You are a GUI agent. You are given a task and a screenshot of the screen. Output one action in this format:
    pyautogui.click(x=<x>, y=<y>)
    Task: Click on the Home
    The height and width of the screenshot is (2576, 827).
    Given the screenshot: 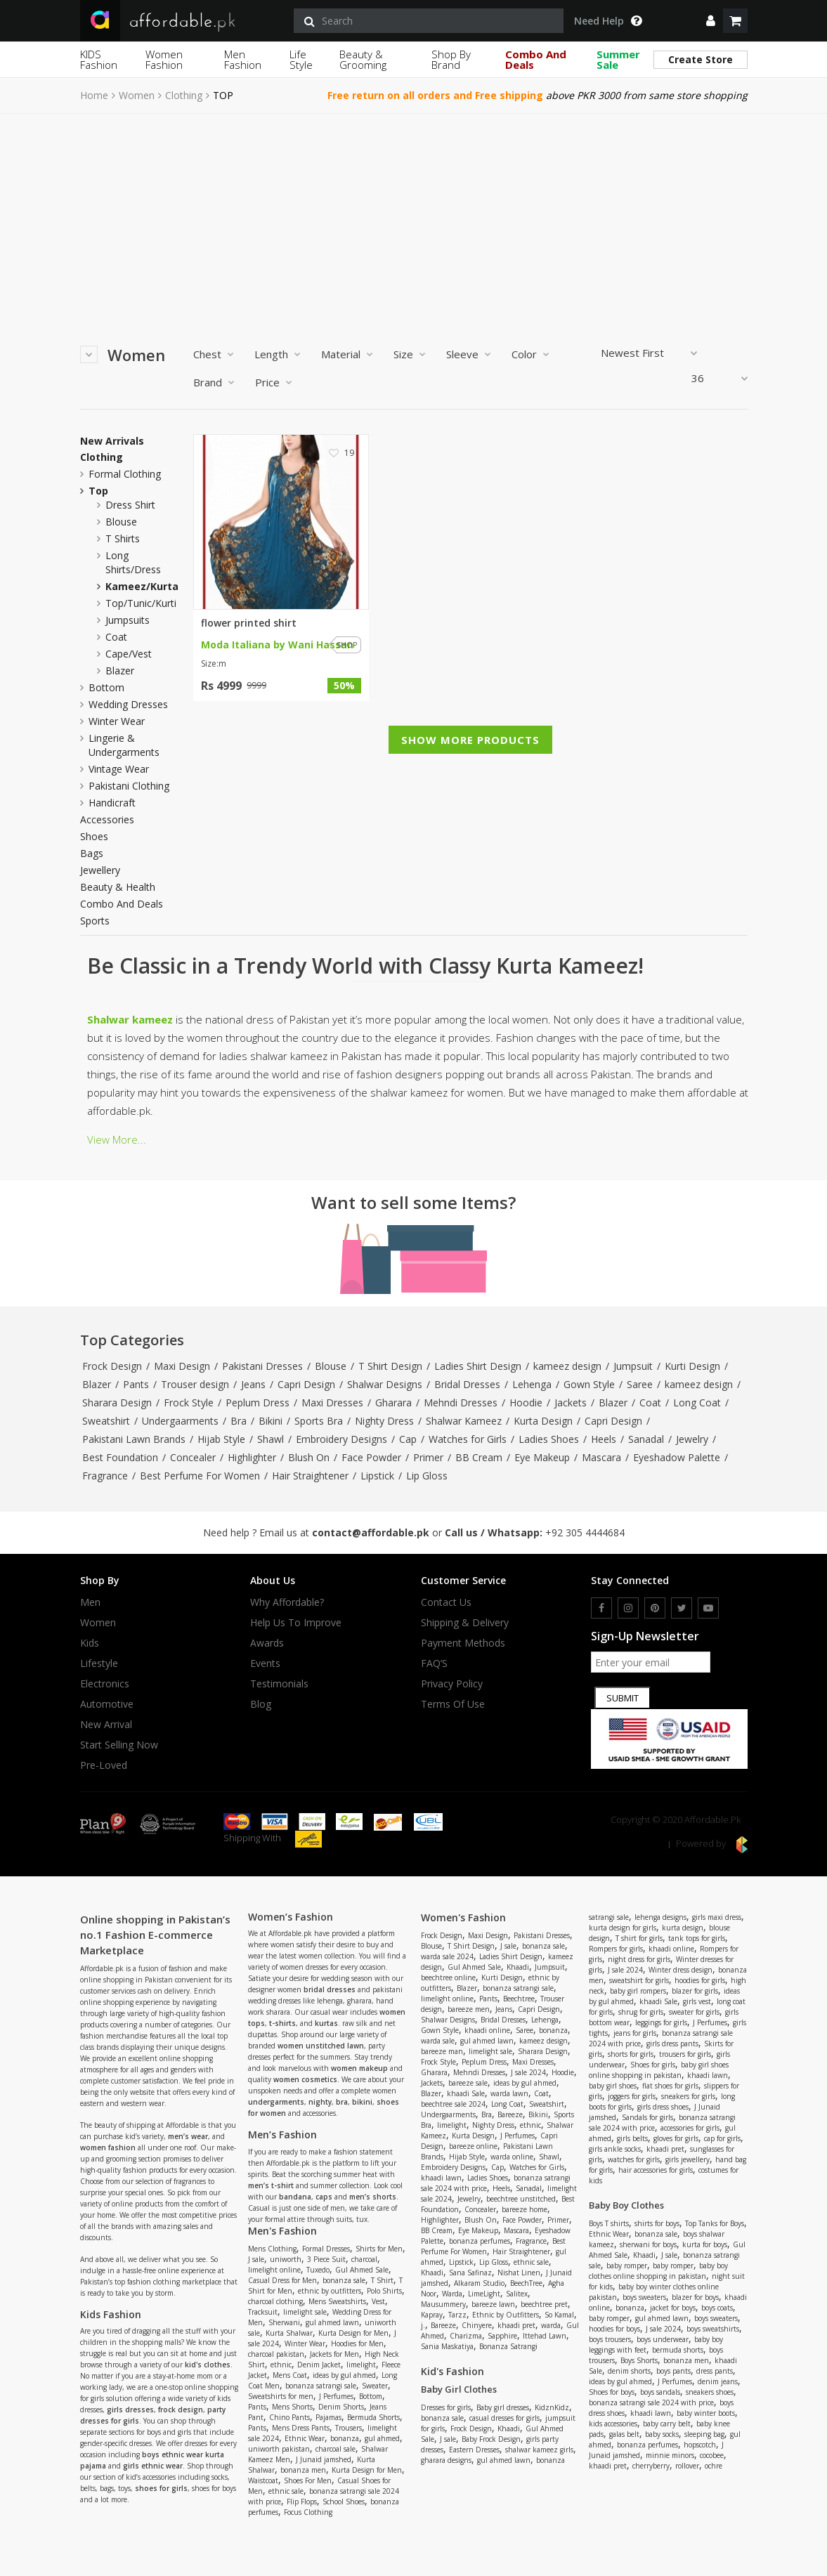 What is the action you would take?
    pyautogui.click(x=94, y=95)
    